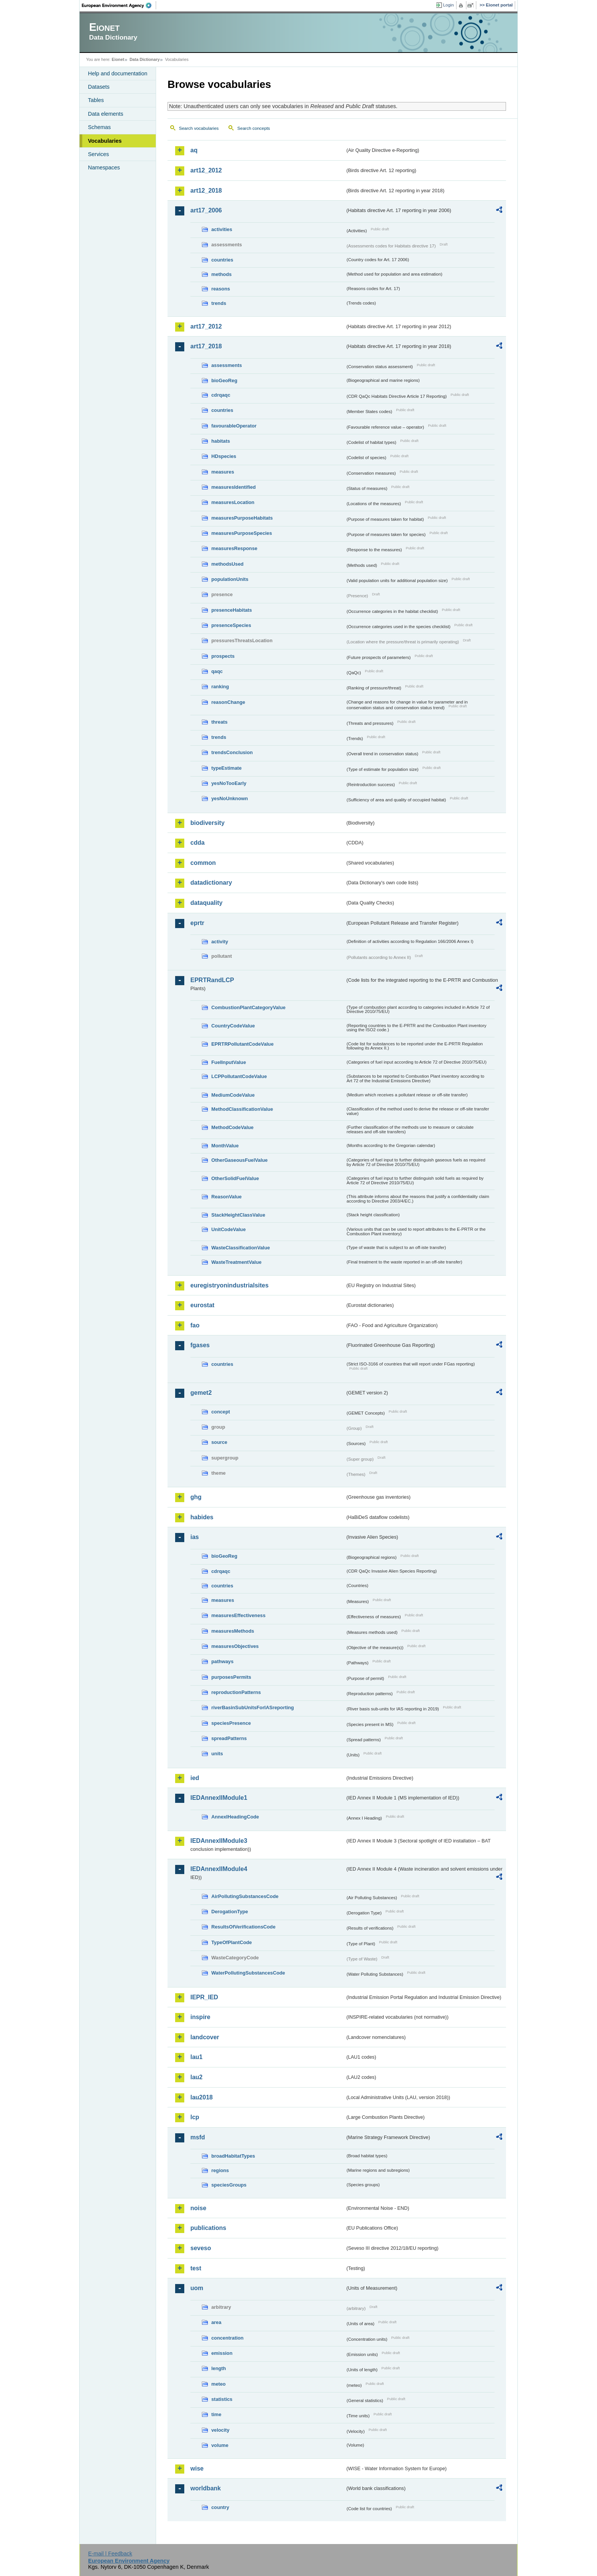 The width and height of the screenshot is (597, 2576). Describe the element at coordinates (98, 154) in the screenshot. I see `Services` at that location.